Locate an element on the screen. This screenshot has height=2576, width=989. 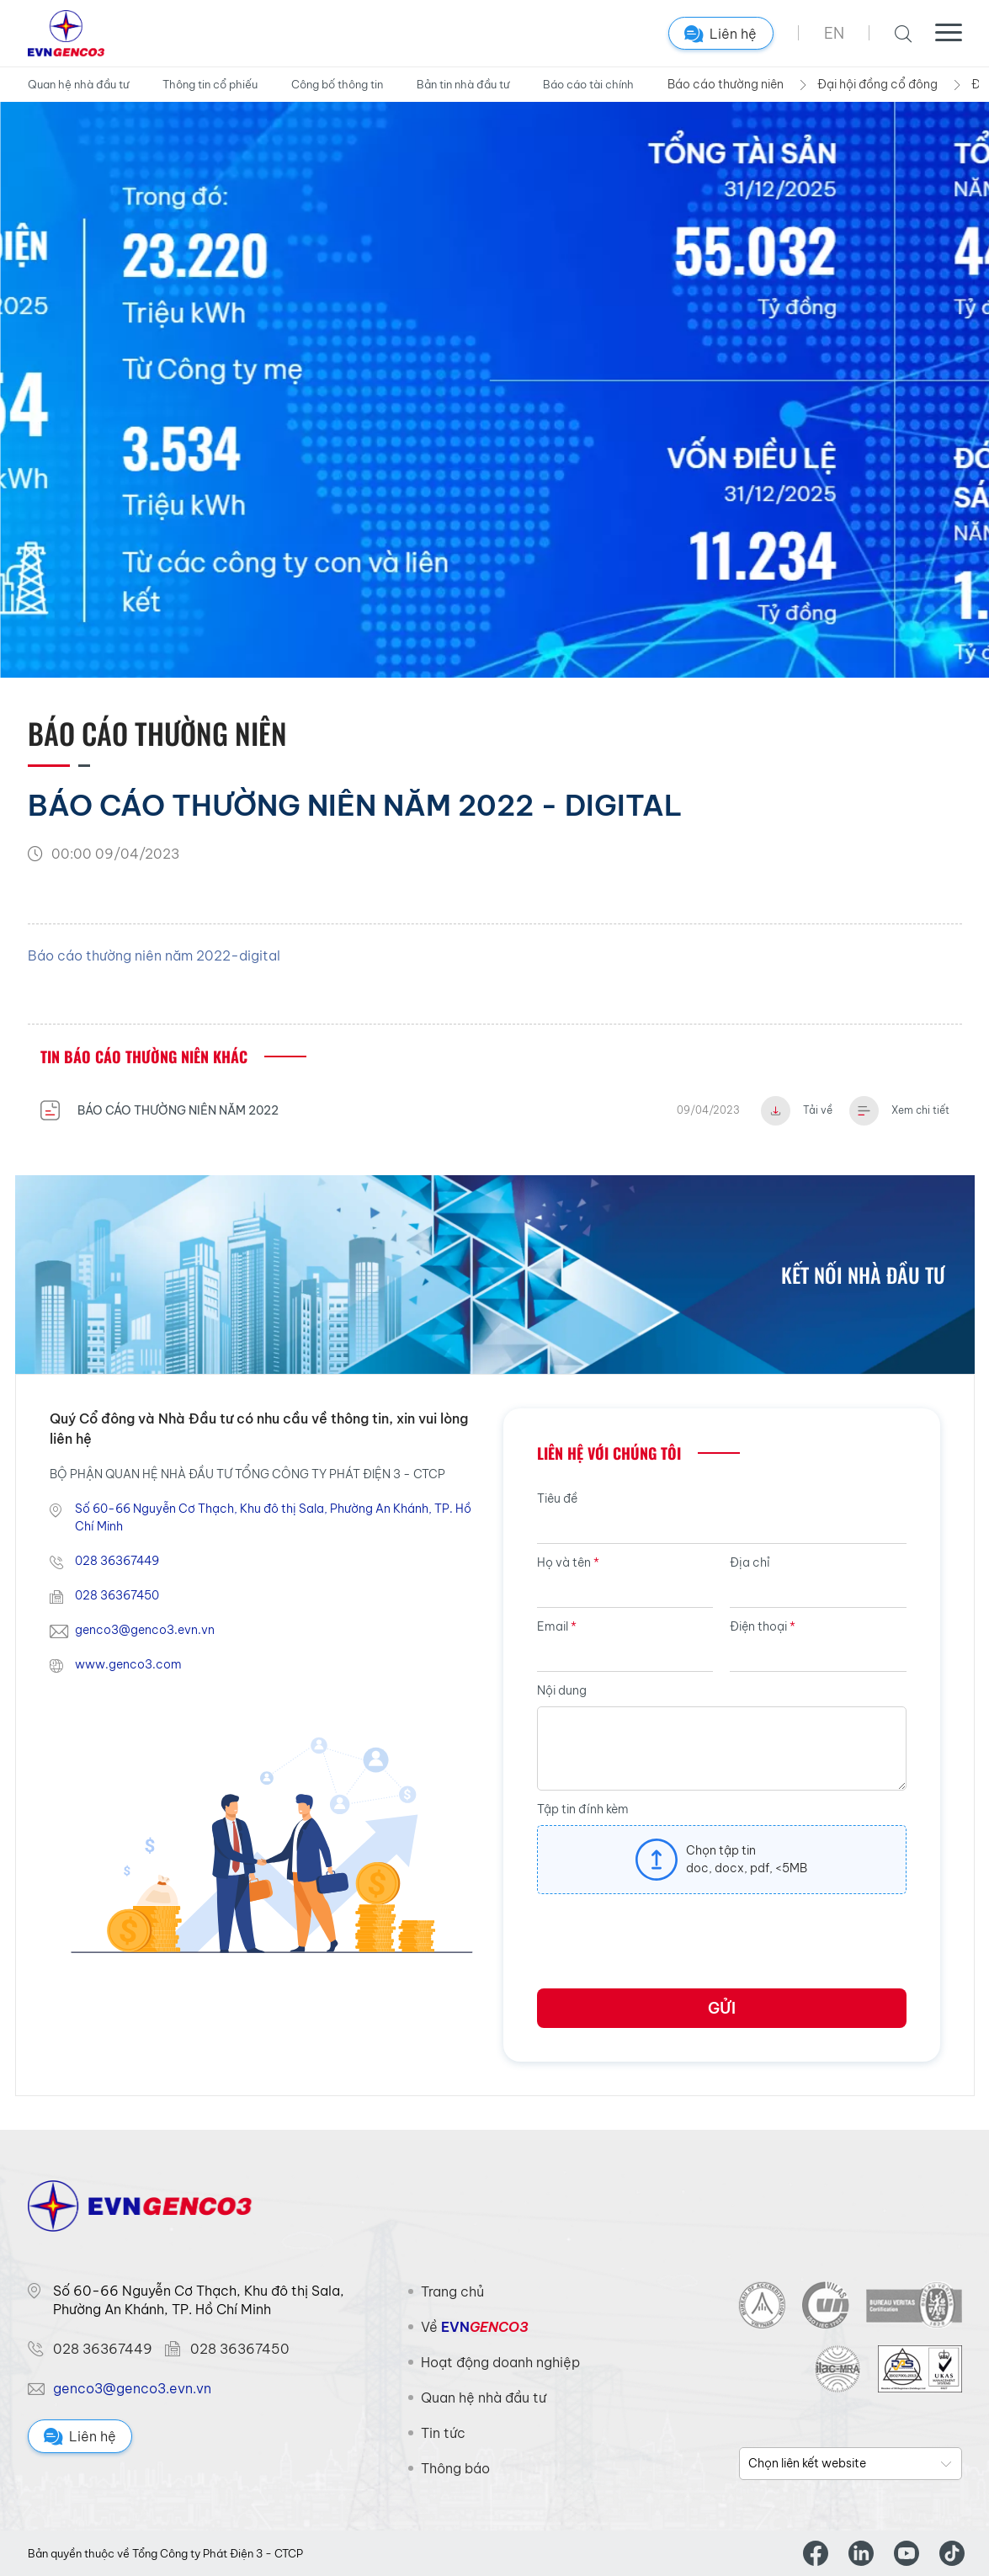
Điện thoại is located at coordinates (762, 1626).